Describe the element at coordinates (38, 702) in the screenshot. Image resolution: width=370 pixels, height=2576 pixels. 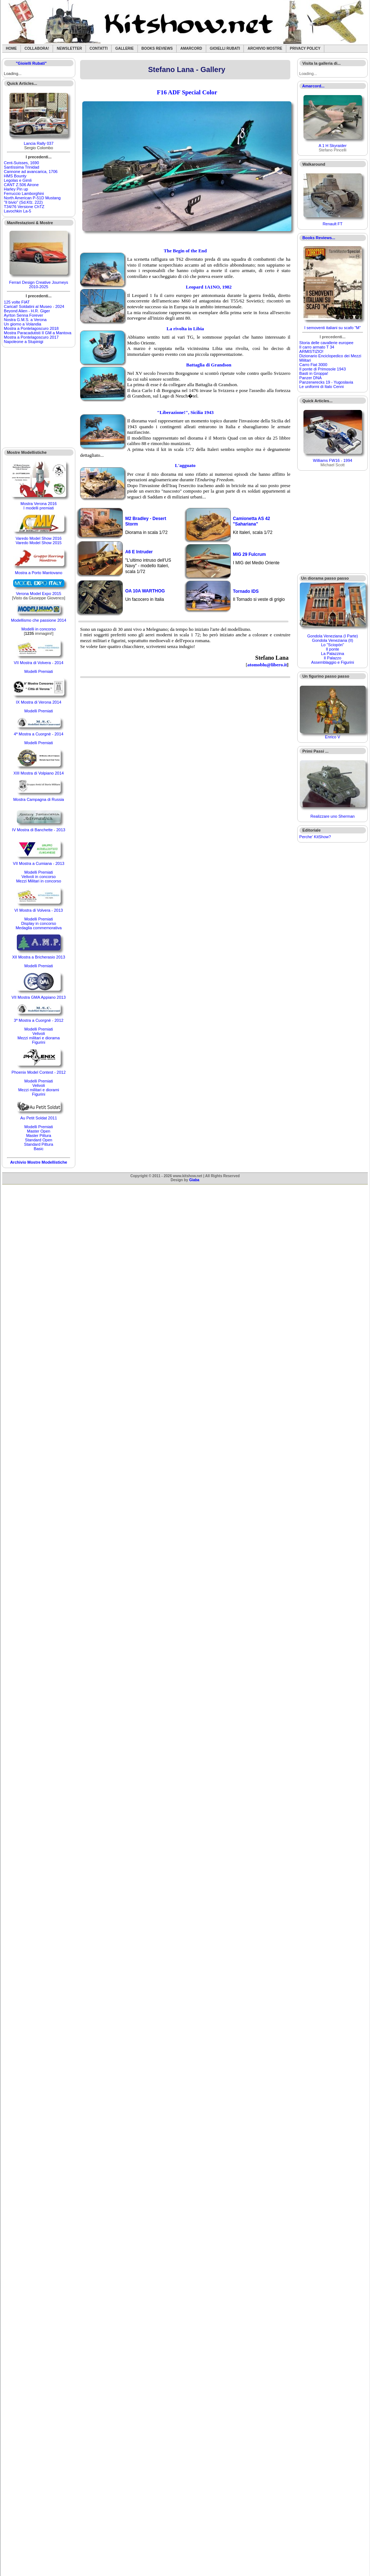
I see `IX Mostra di Verona 2014` at that location.